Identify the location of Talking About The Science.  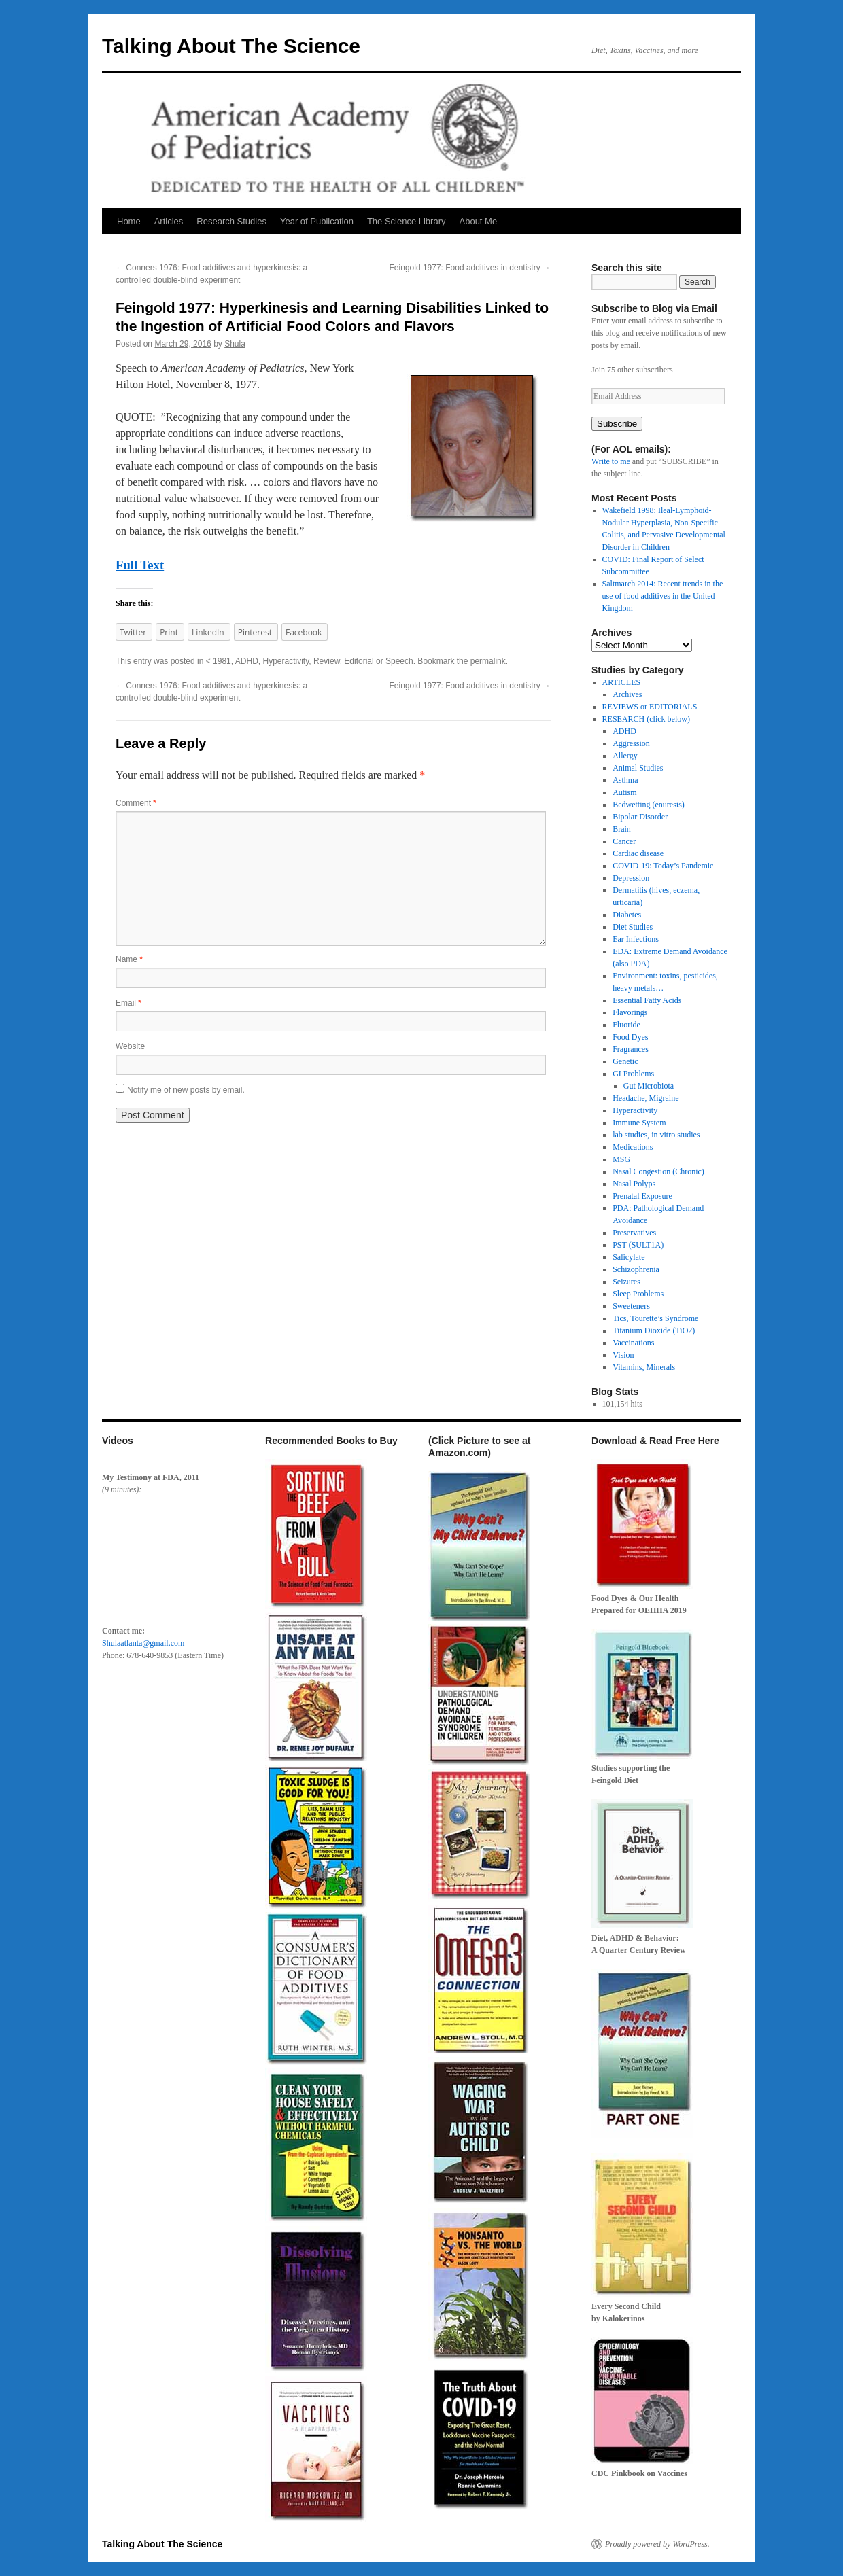
(231, 46).